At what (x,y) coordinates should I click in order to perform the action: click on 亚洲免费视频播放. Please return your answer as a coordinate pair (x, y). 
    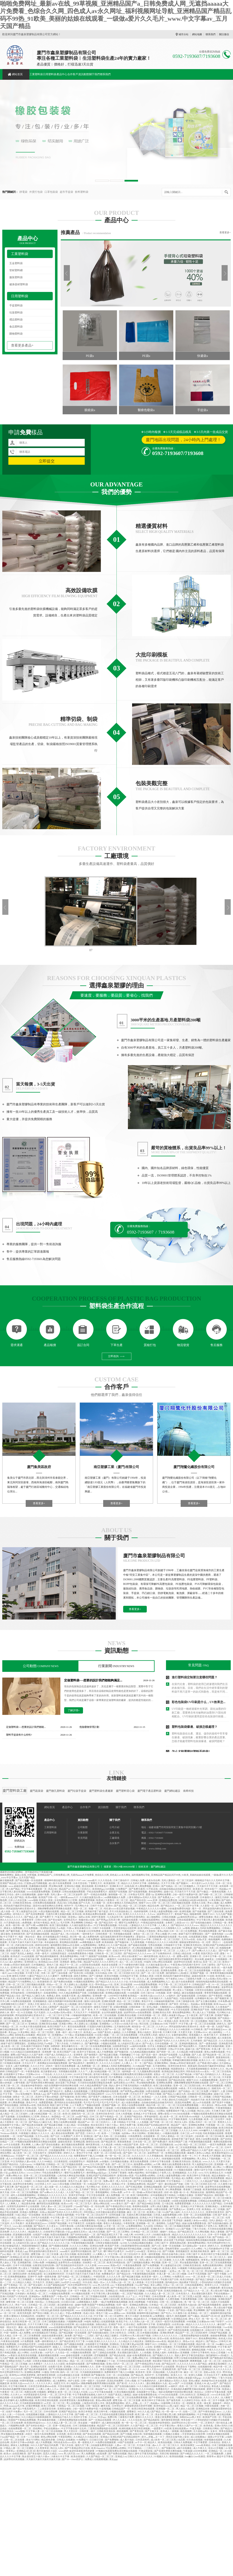
    Looking at the image, I should click on (17, 2276).